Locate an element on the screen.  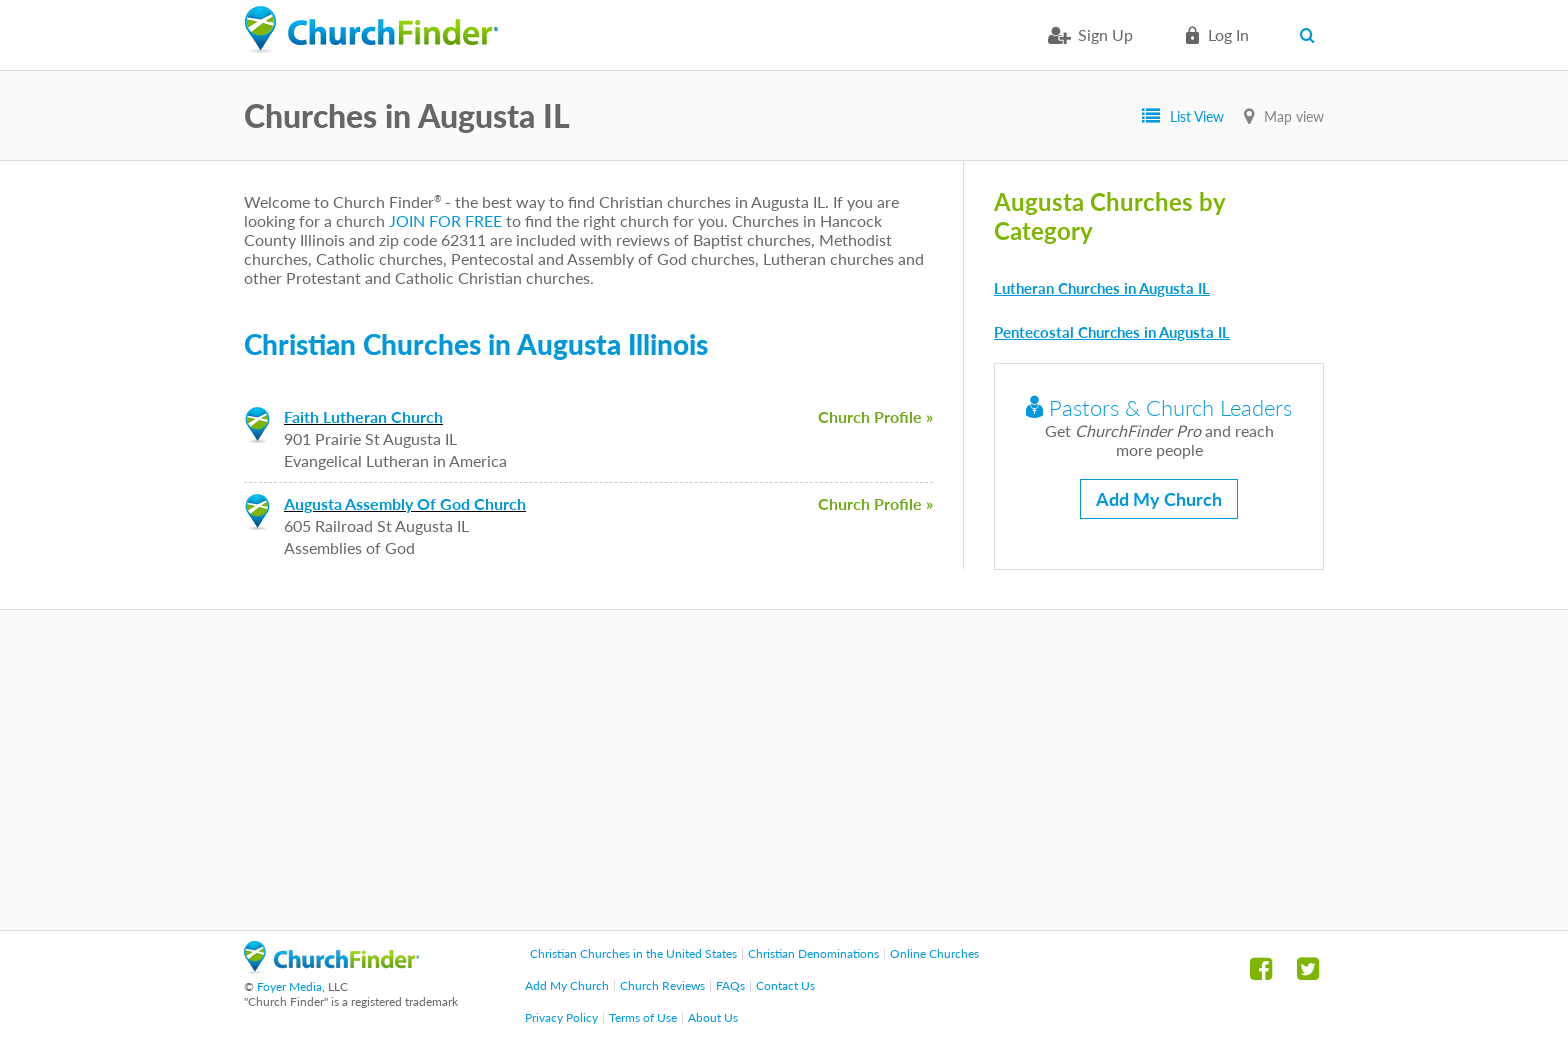
Search is located at coordinates (1311, 35).